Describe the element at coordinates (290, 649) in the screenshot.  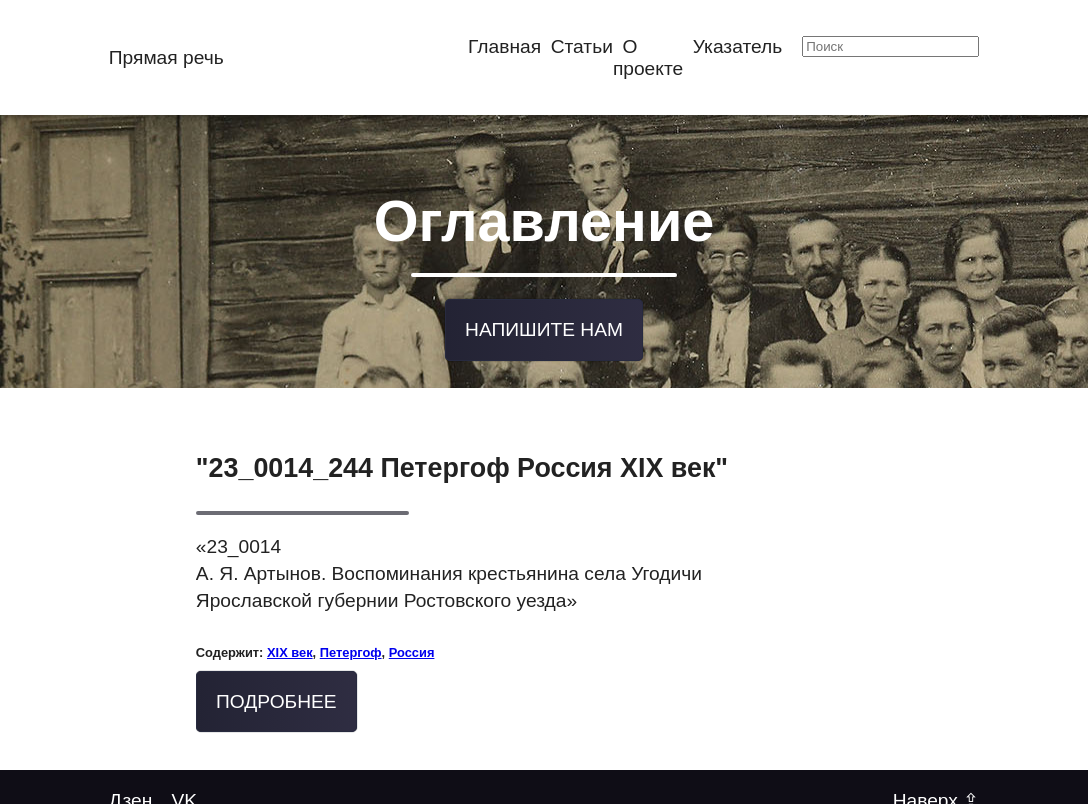
I see `XIX век` at that location.